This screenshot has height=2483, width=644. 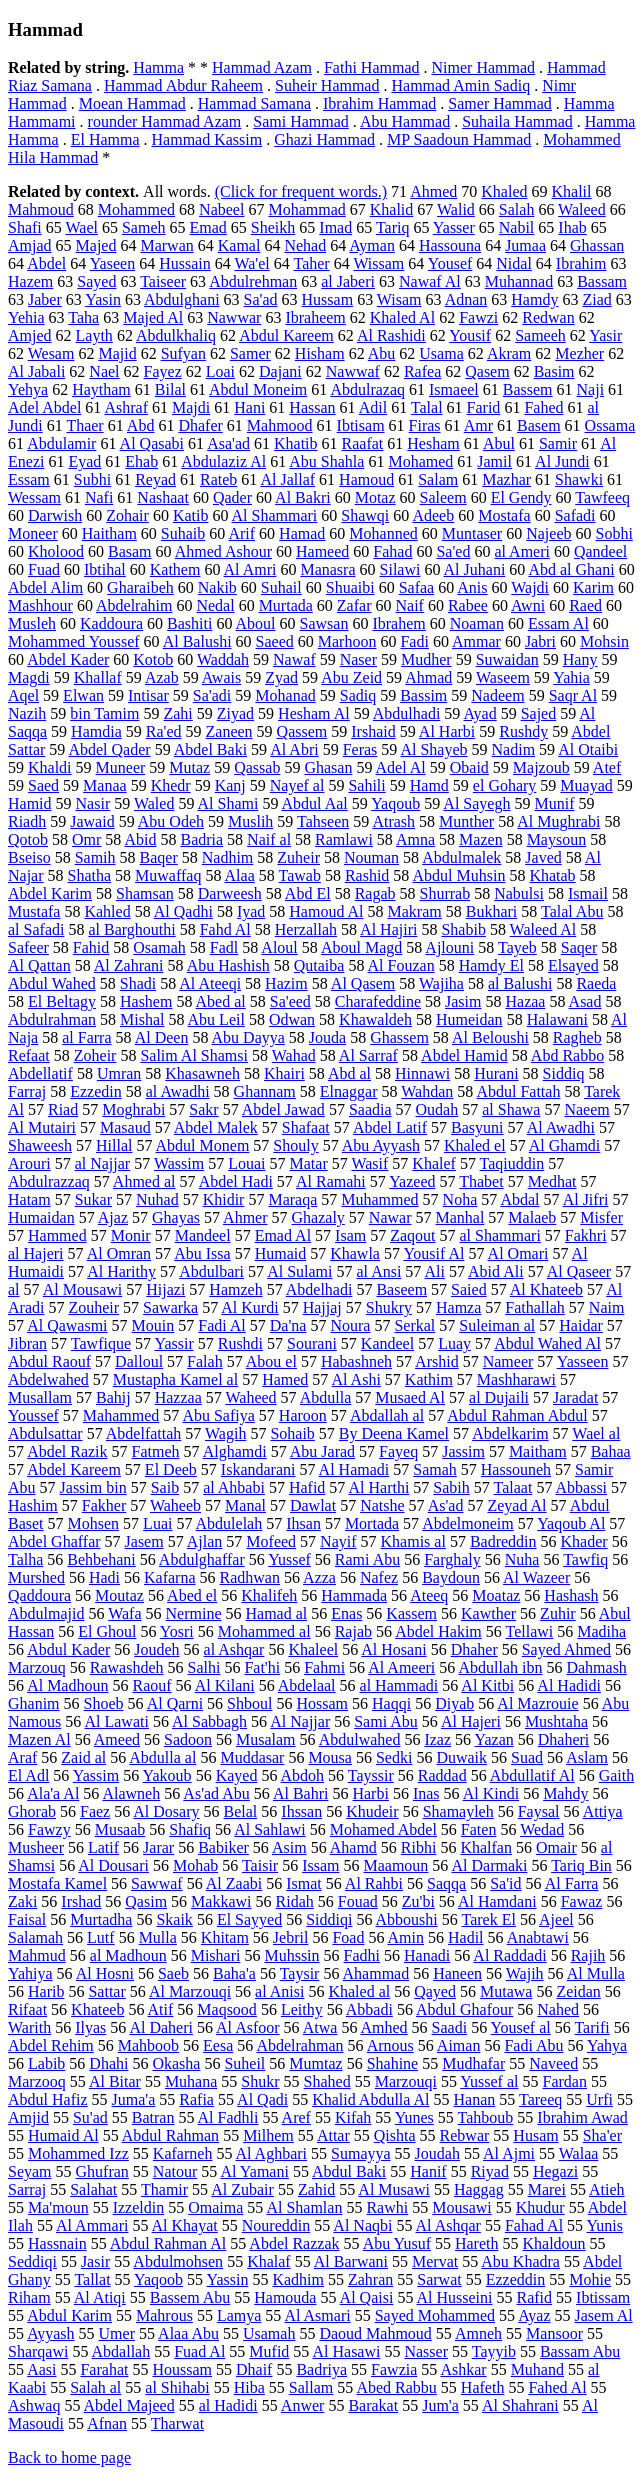 I want to click on Hammad Azam, so click(x=262, y=67).